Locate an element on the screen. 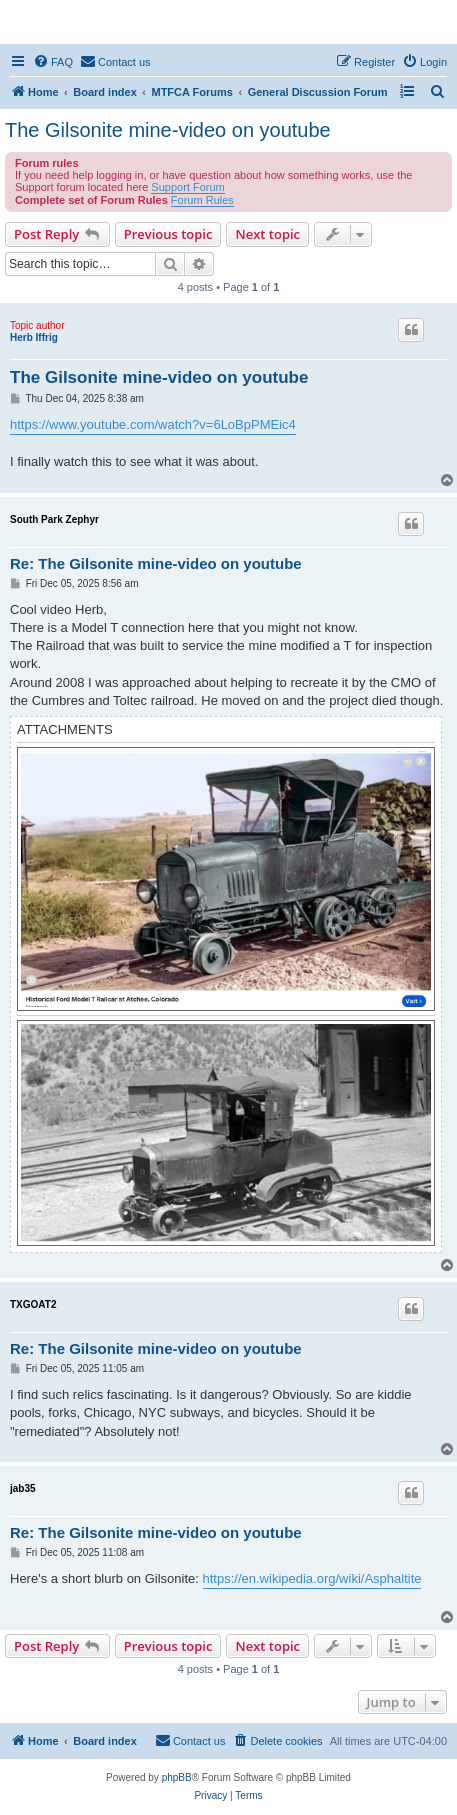 This screenshot has height=1815, width=457. Support Forum is located at coordinates (187, 187).